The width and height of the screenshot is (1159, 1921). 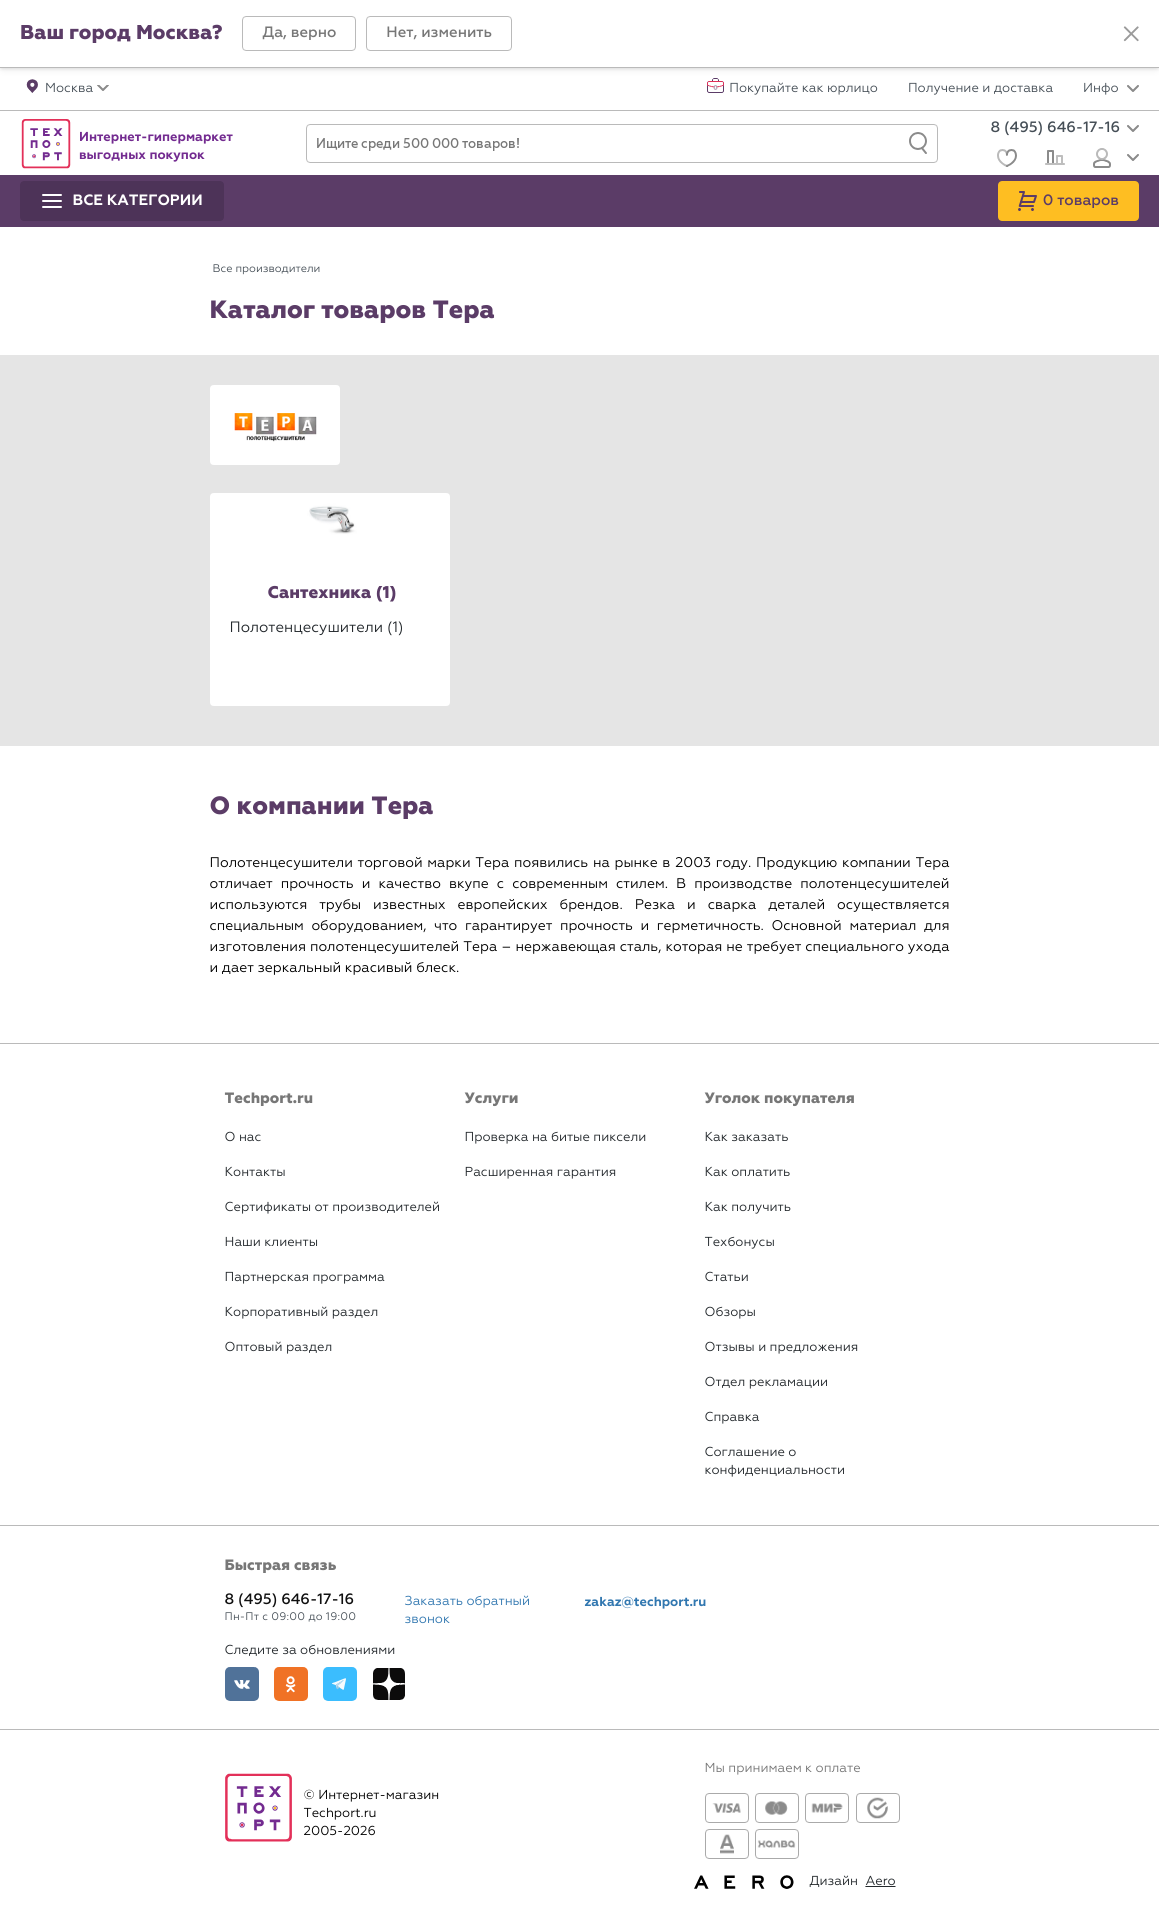 I want to click on Соглашение о конфиденциальности, so click(x=775, y=1461).